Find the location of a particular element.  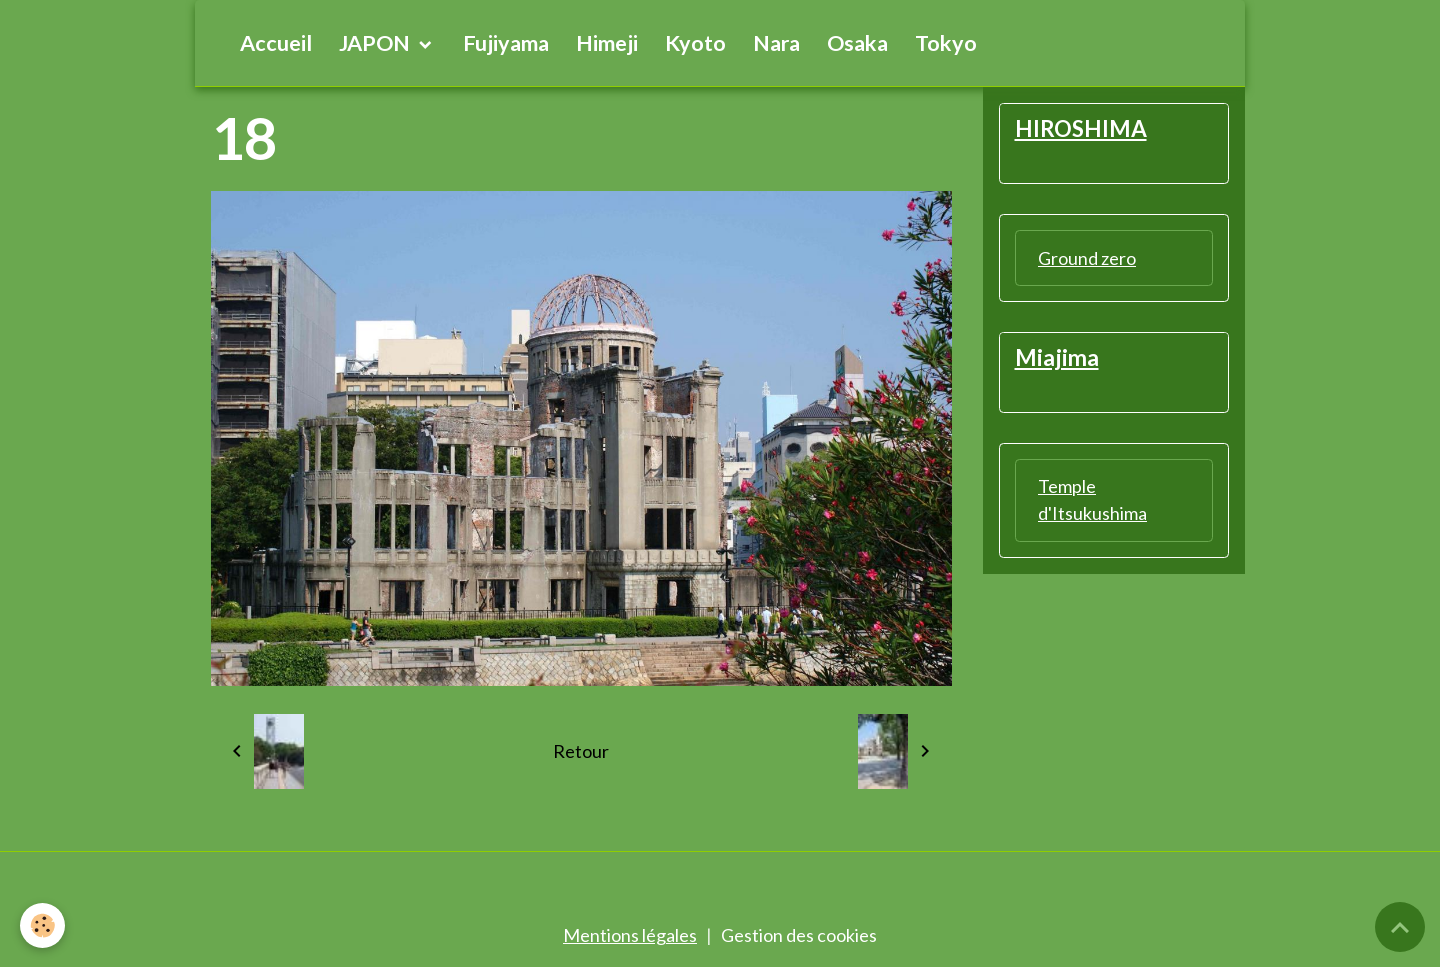

JAPON is located at coordinates (376, 43).